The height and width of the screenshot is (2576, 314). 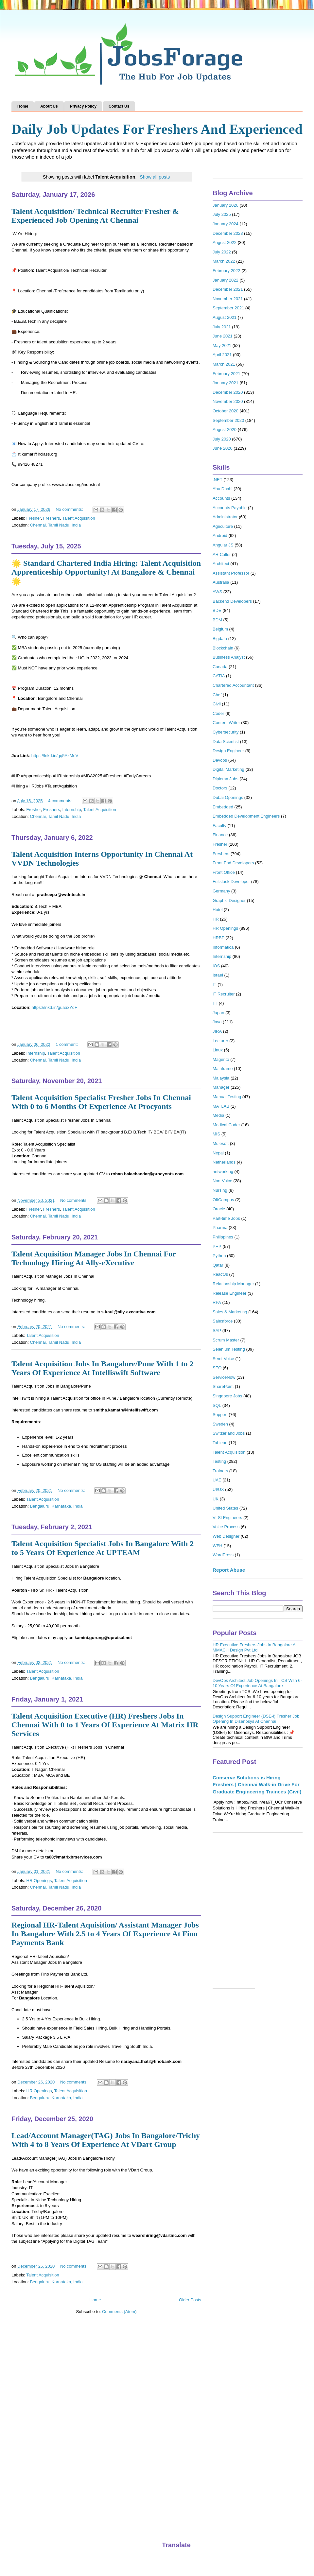 What do you see at coordinates (105, 2140) in the screenshot?
I see `Lead/Account Manager(TAG) Jobs In Bangalore/Trichy With 4 to 8 Years Of Experience At VDart Group` at bounding box center [105, 2140].